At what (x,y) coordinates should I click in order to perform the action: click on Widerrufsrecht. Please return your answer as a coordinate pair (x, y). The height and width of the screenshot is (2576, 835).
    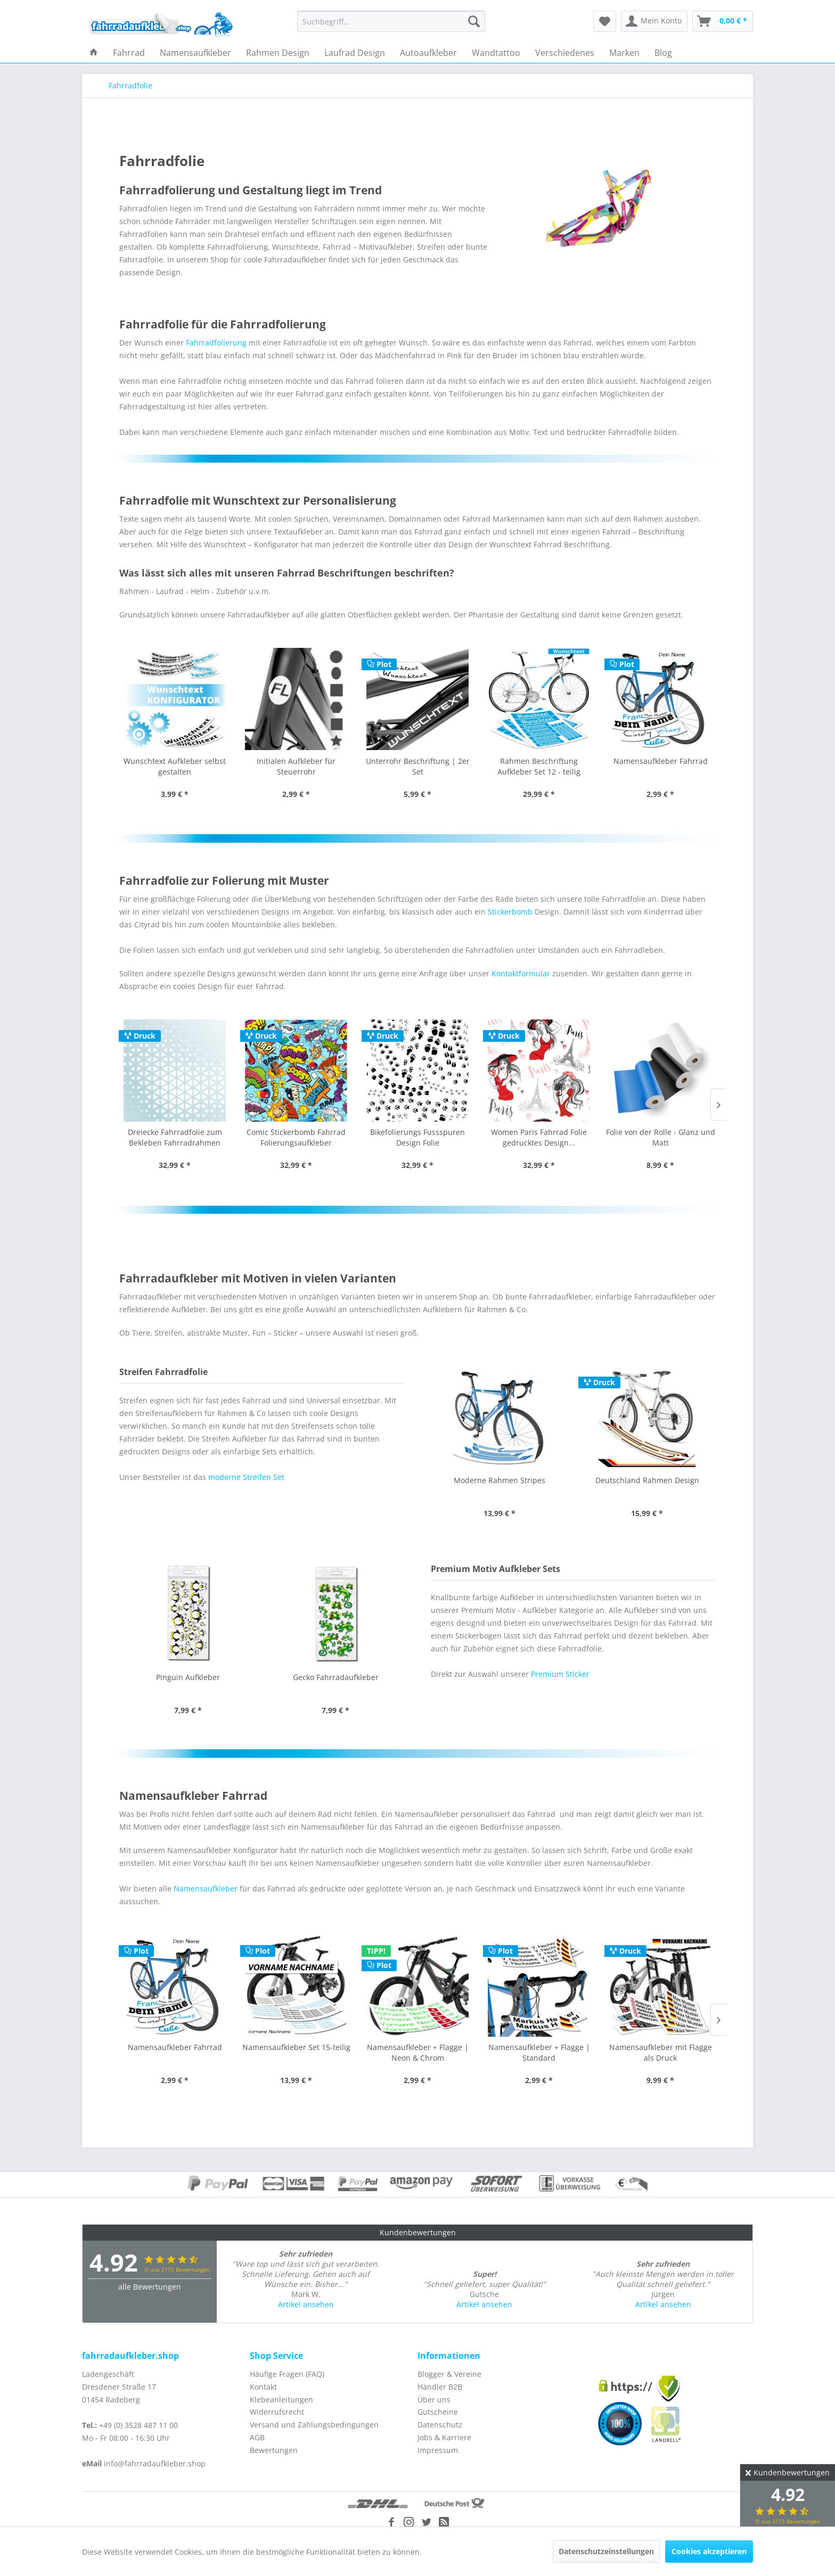
    Looking at the image, I should click on (277, 2412).